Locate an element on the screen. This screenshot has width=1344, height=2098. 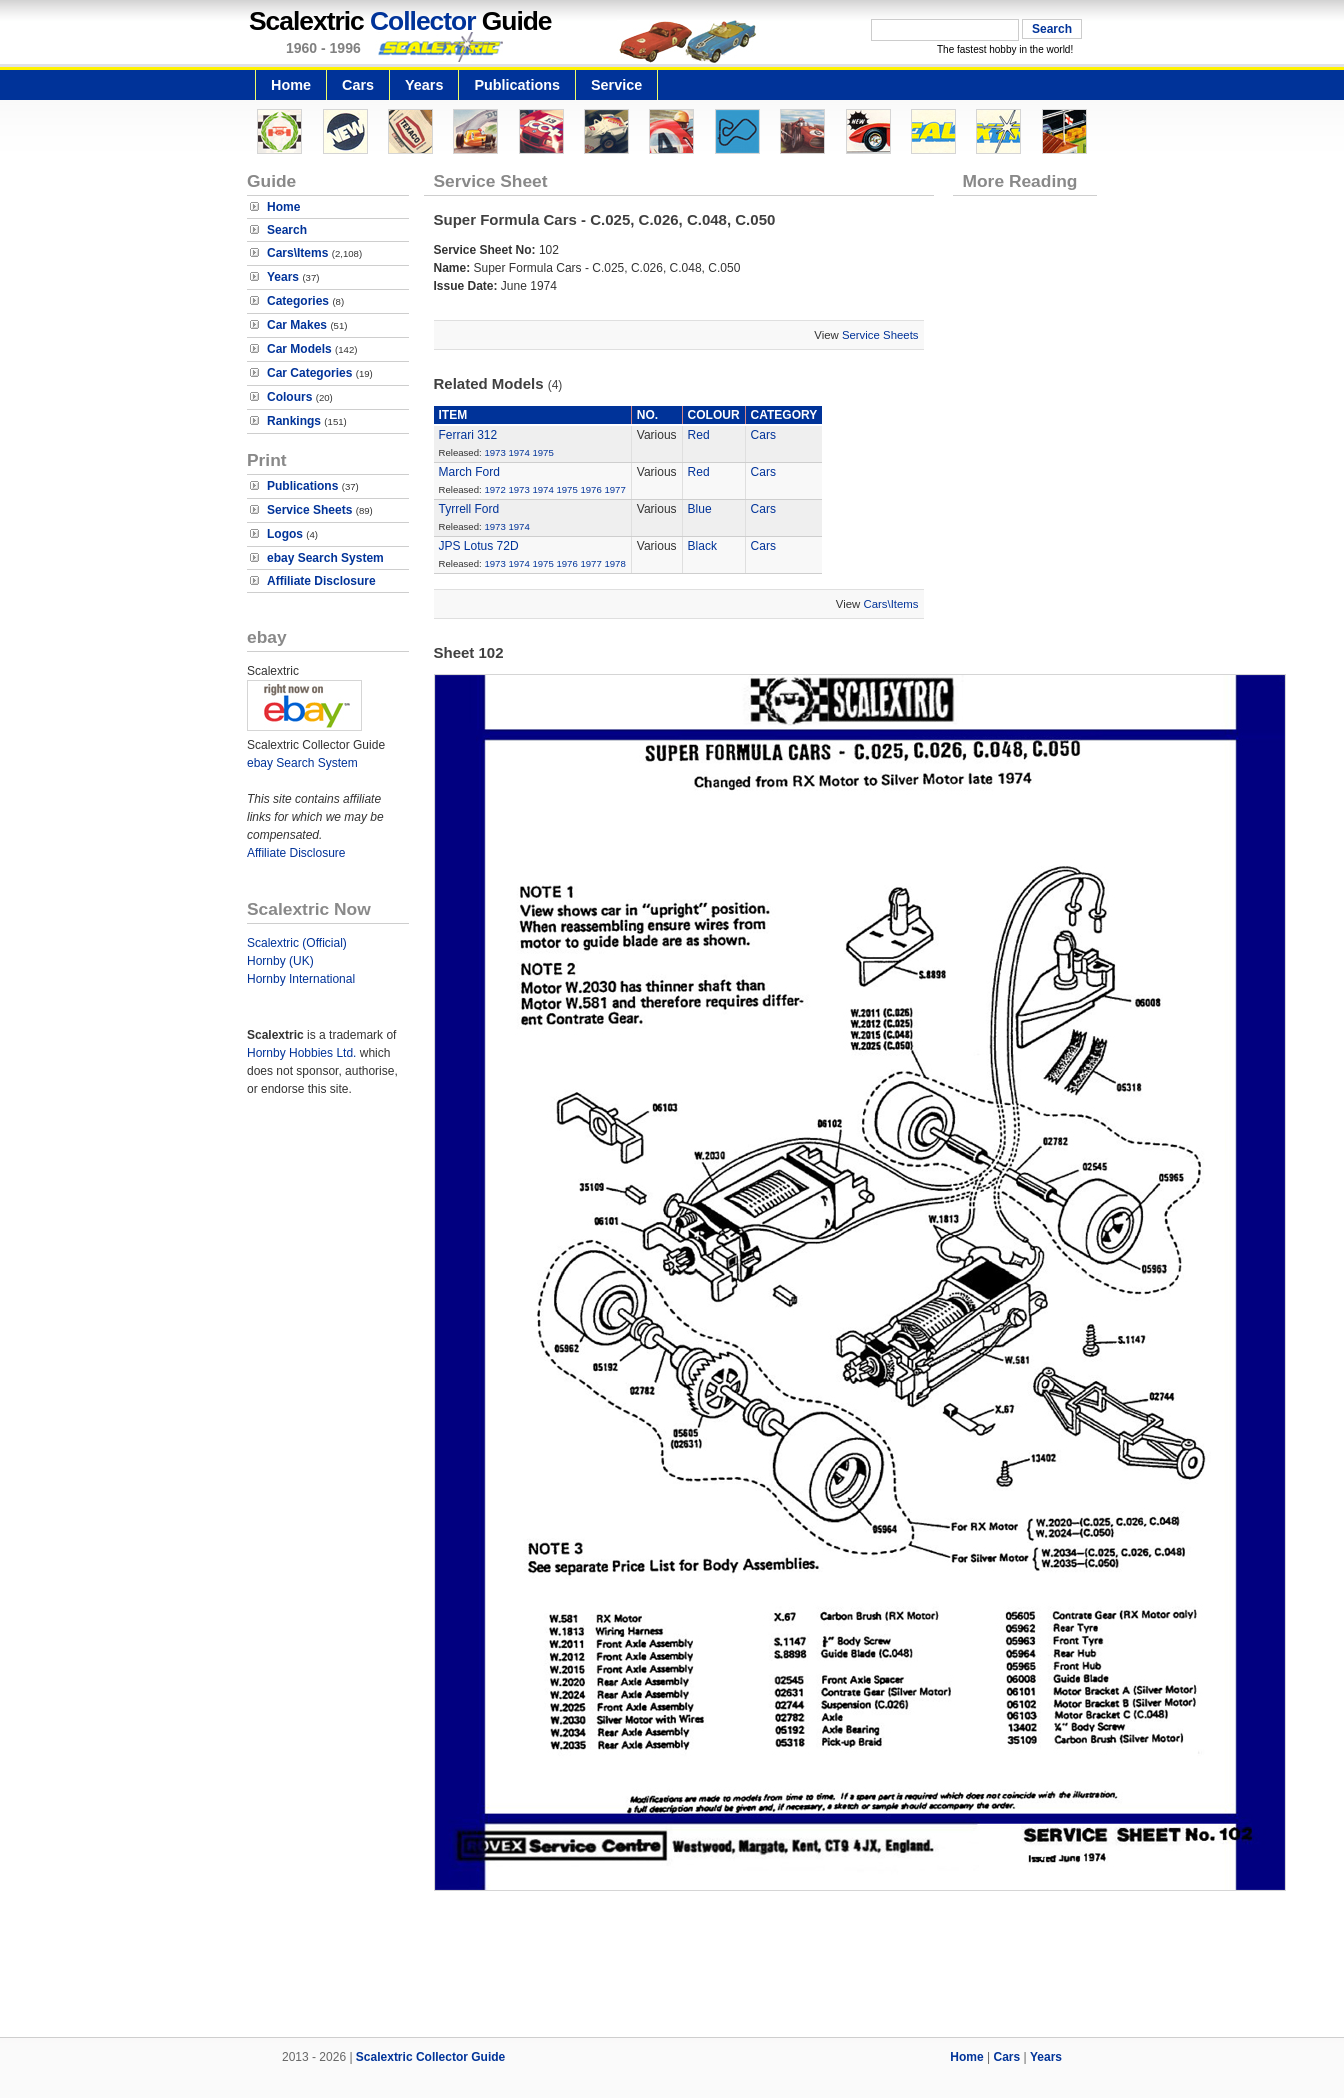
Hornby Hobbies Ltd. is located at coordinates (301, 1053).